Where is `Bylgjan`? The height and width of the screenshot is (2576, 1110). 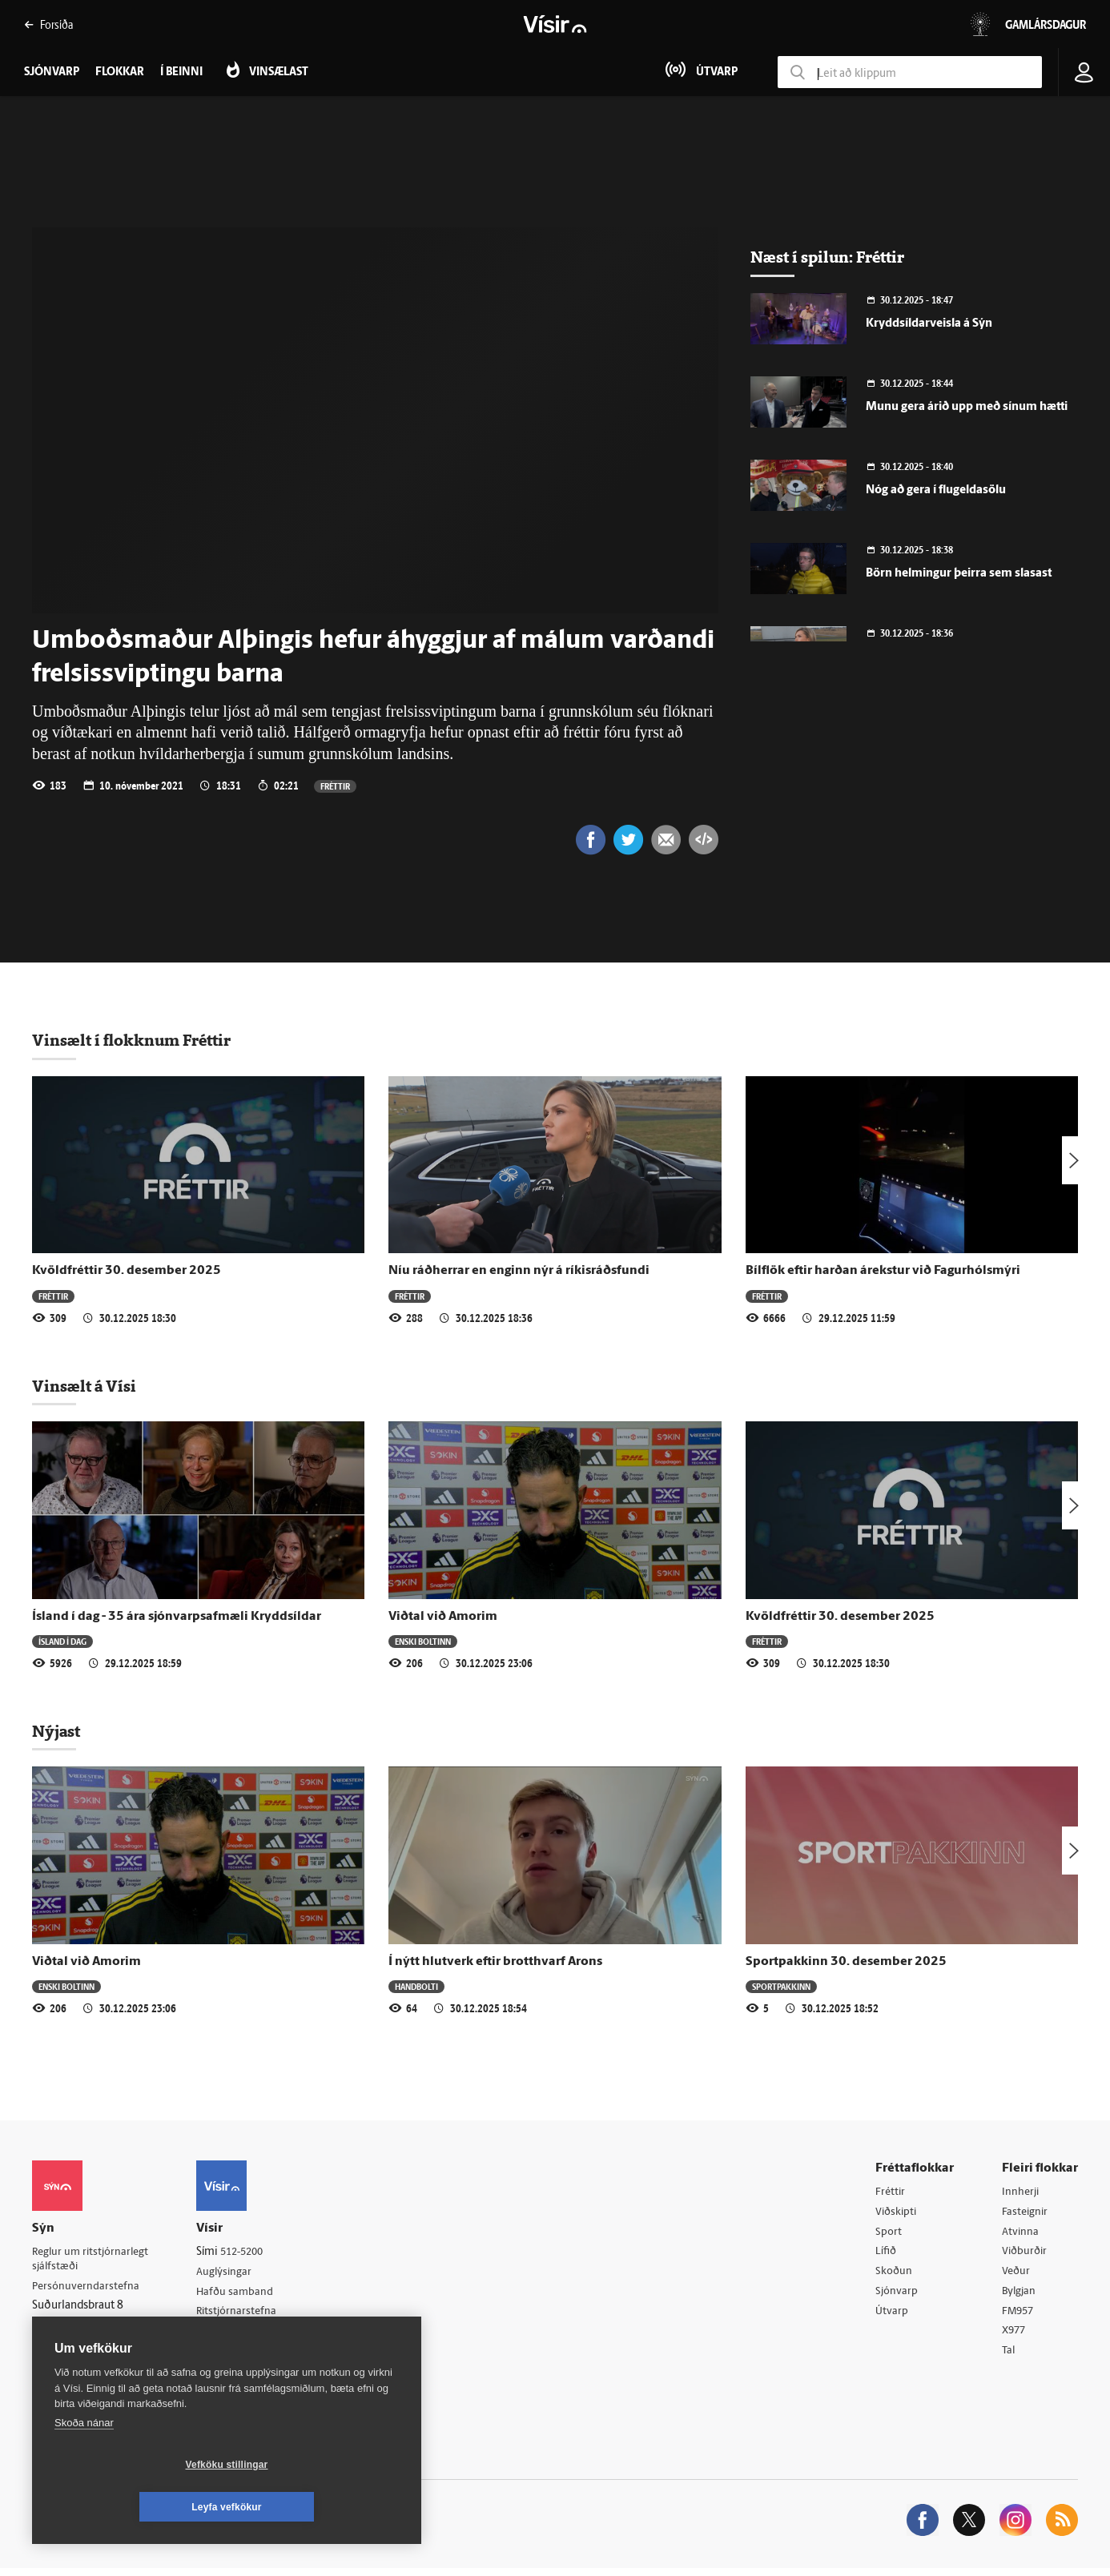 Bylgjan is located at coordinates (1020, 2296).